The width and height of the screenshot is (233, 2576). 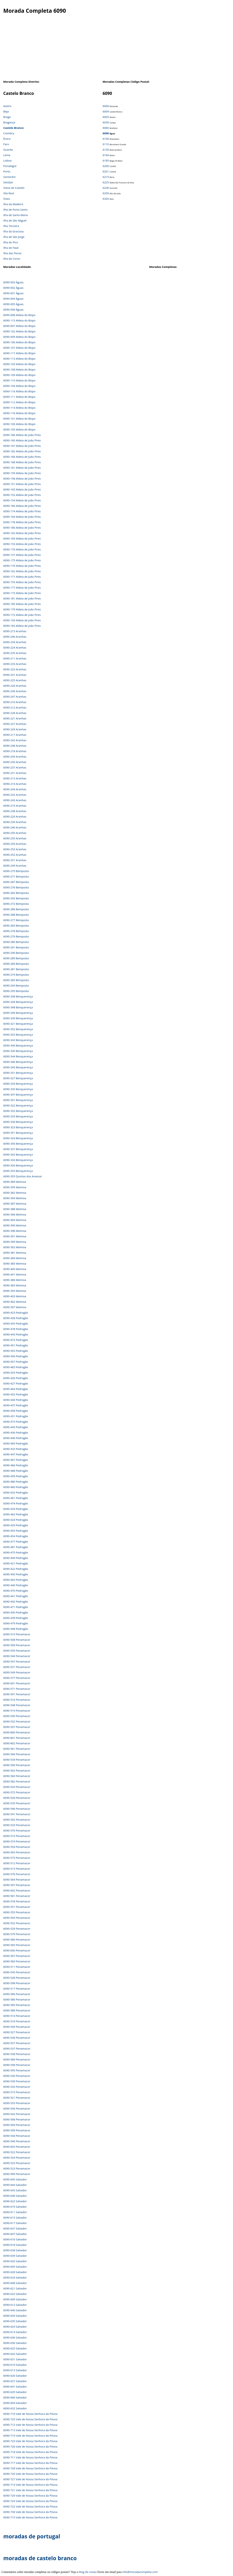 I want to click on 6090-535 Penamacor, so click(x=16, y=1803).